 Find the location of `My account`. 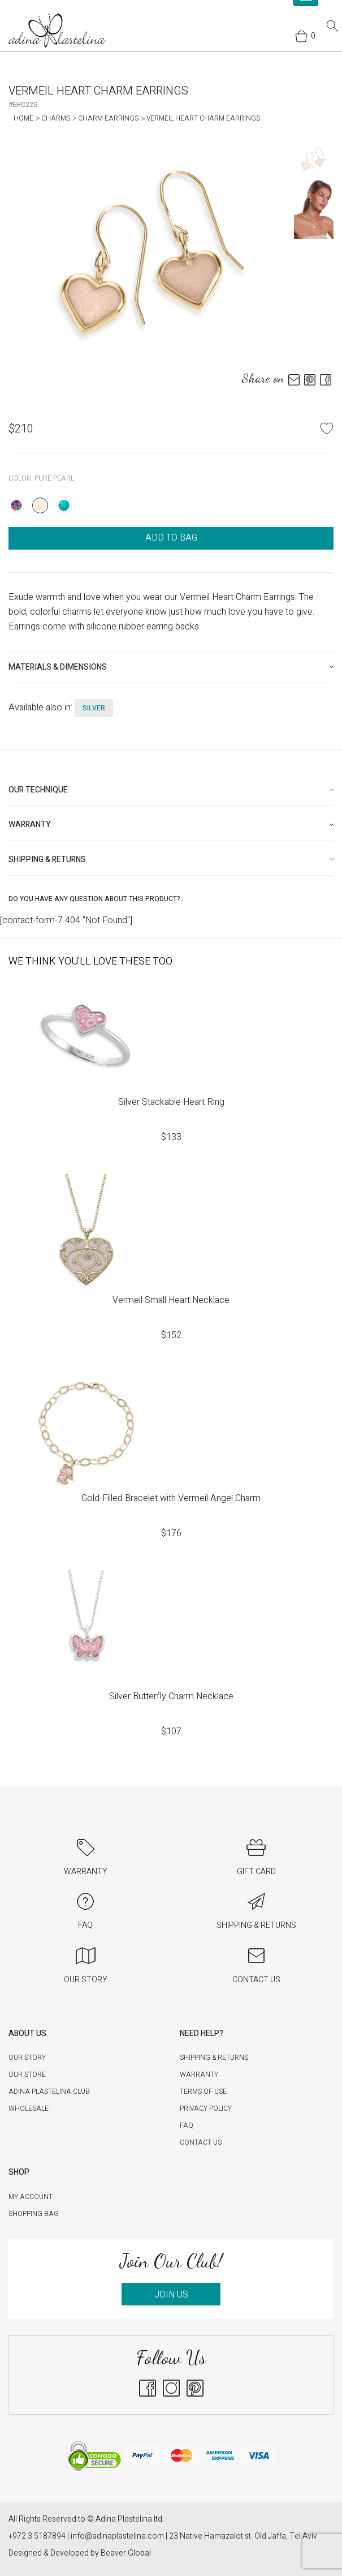

My account is located at coordinates (30, 2197).